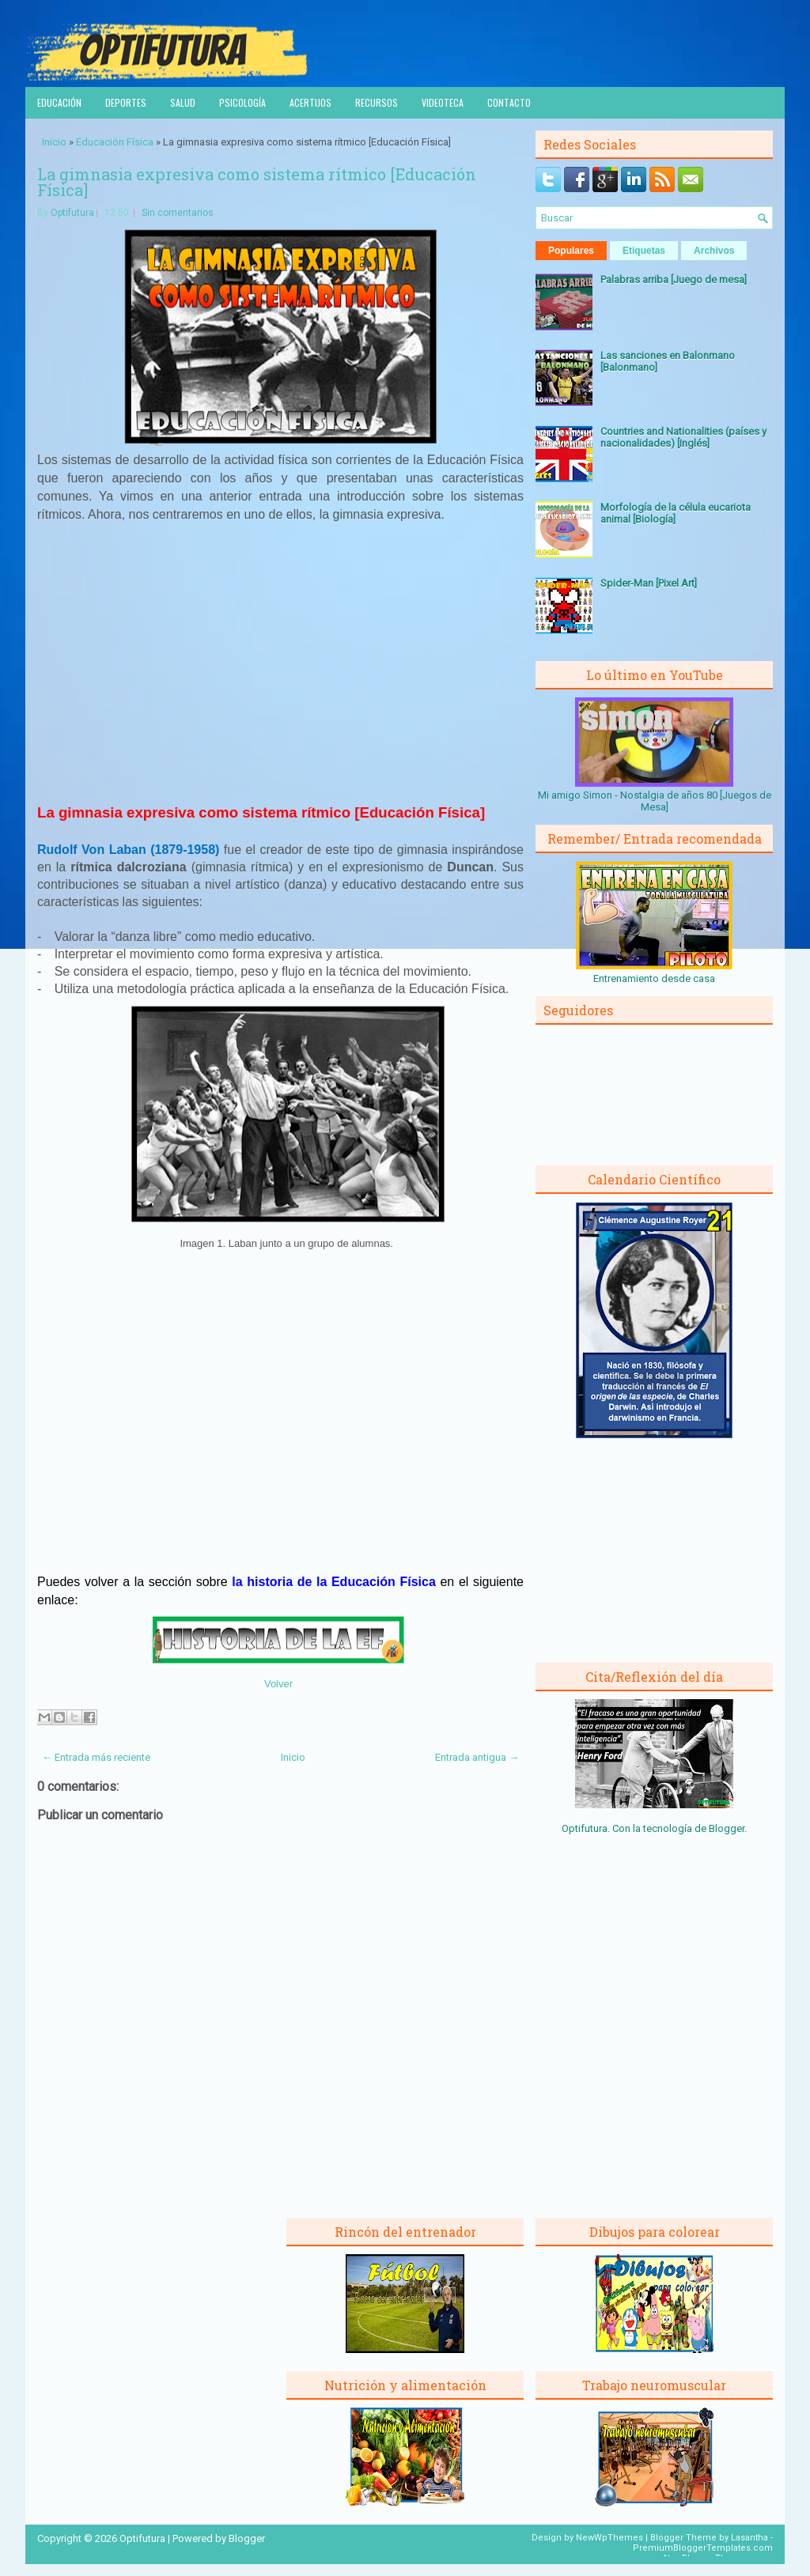  I want to click on Optifutura, so click(72, 212).